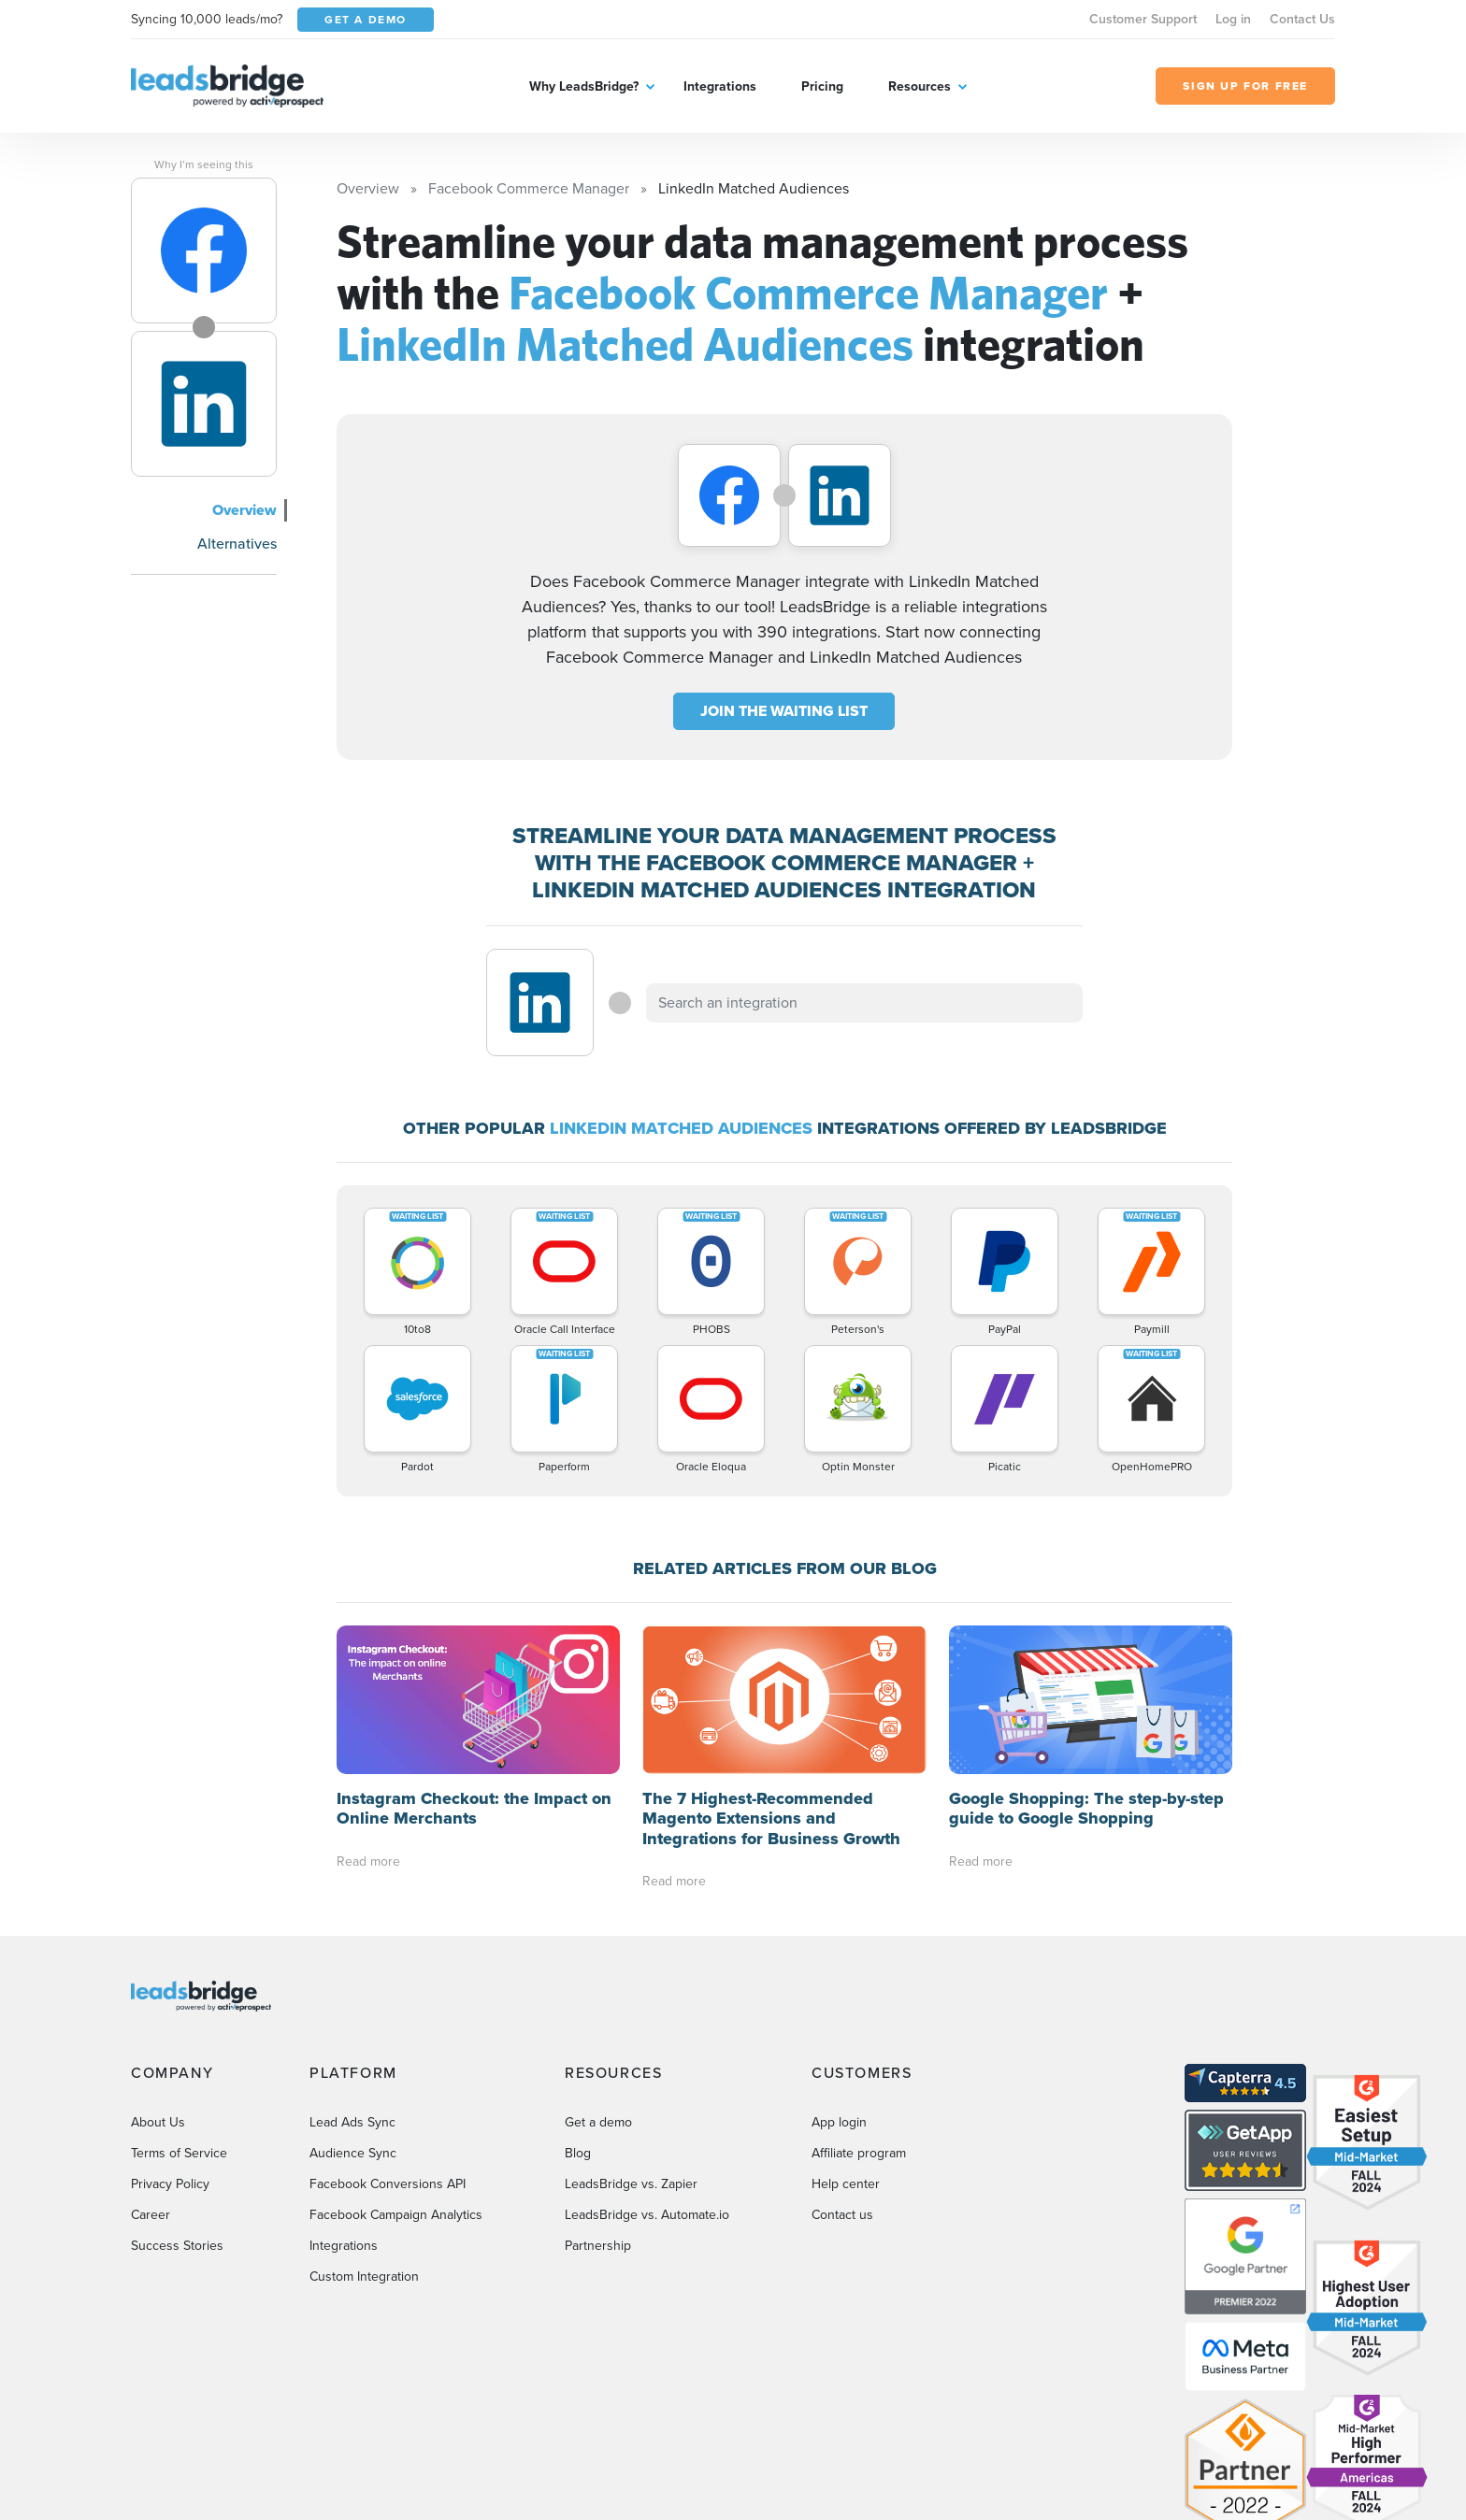 The height and width of the screenshot is (2520, 1466). I want to click on Blog, so click(578, 2004).